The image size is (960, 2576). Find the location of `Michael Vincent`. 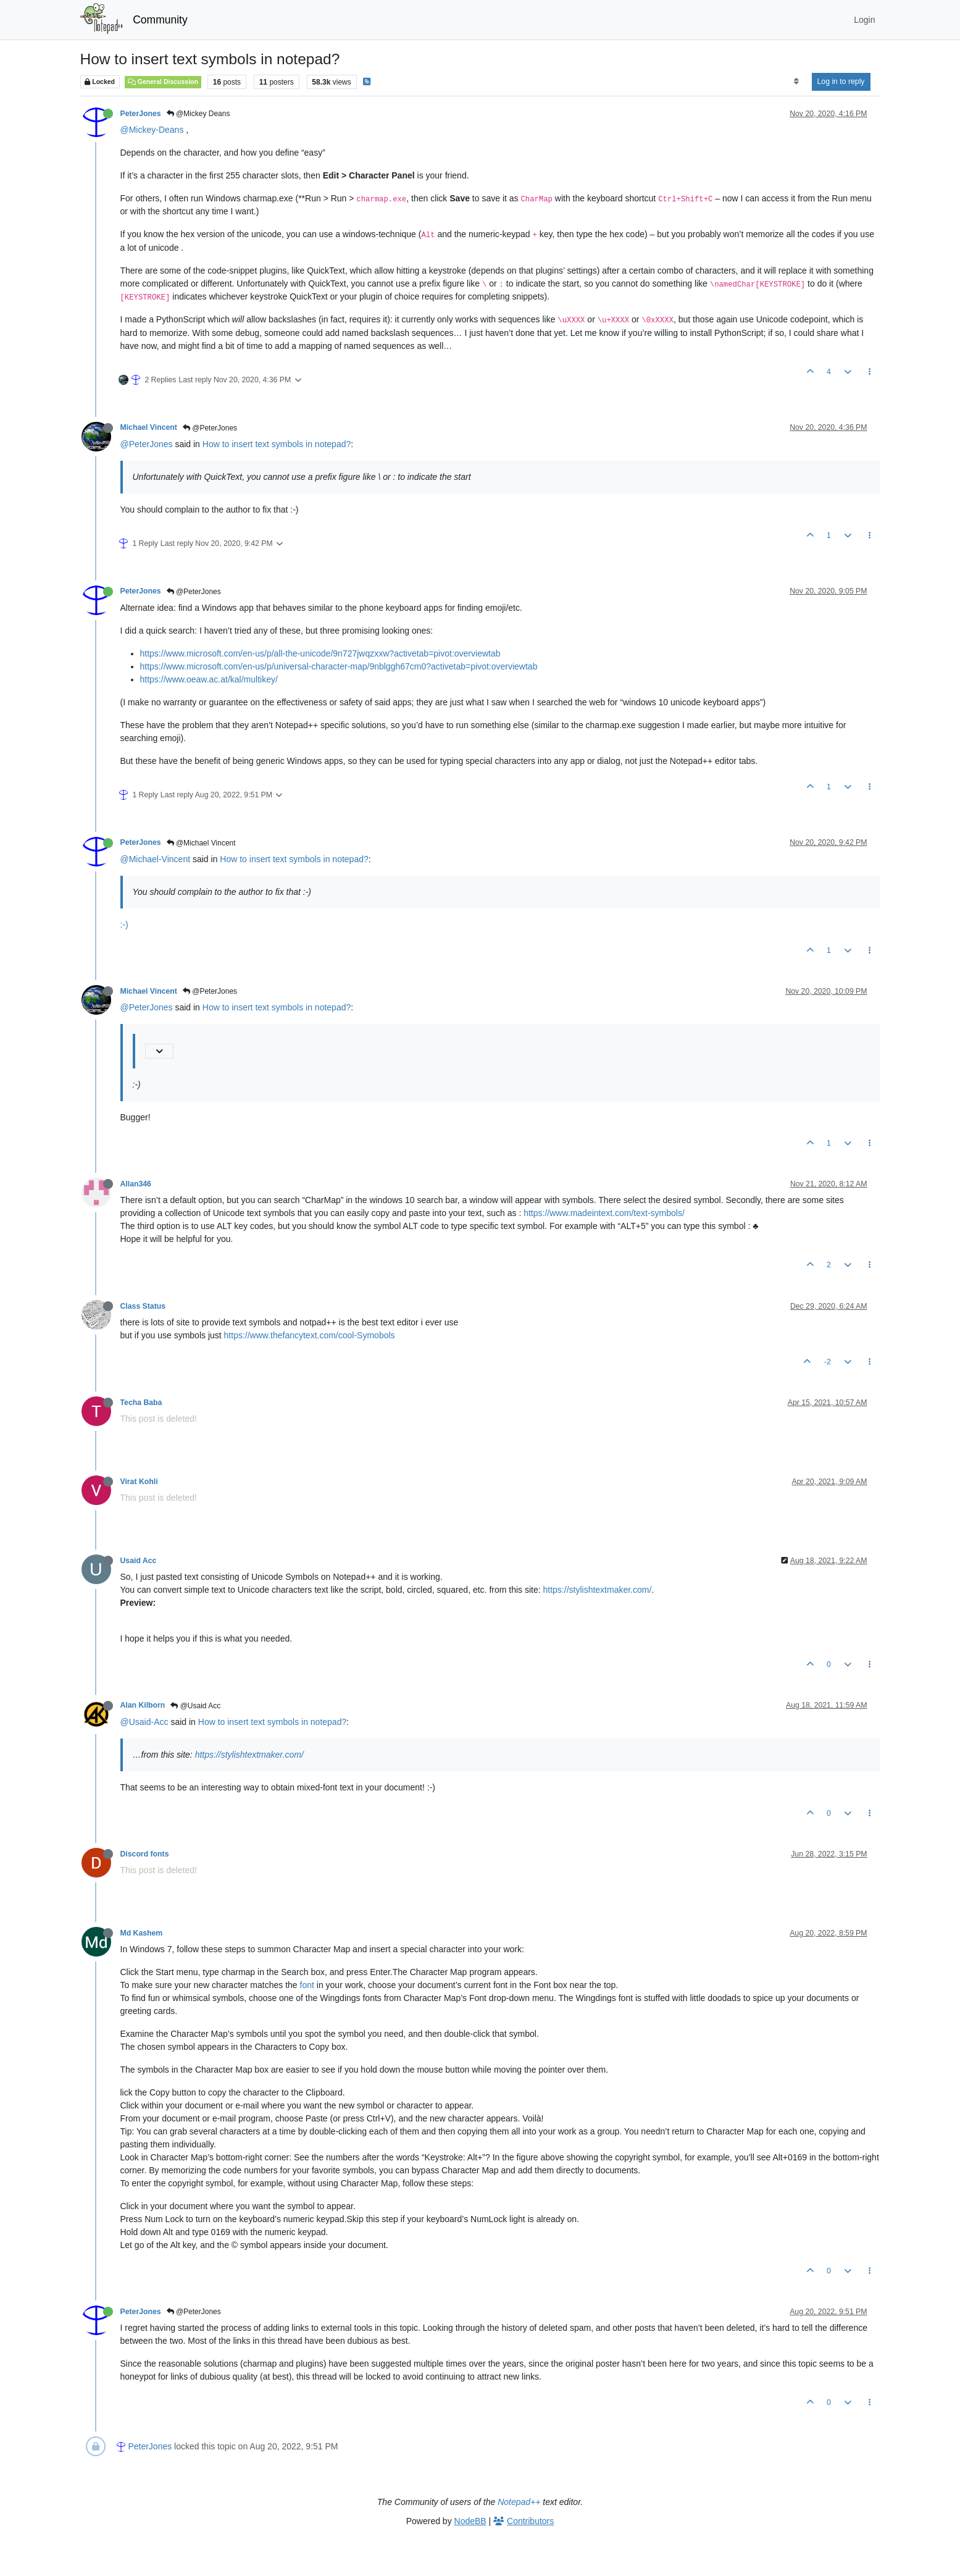

Michael Vincent is located at coordinates (148, 427).